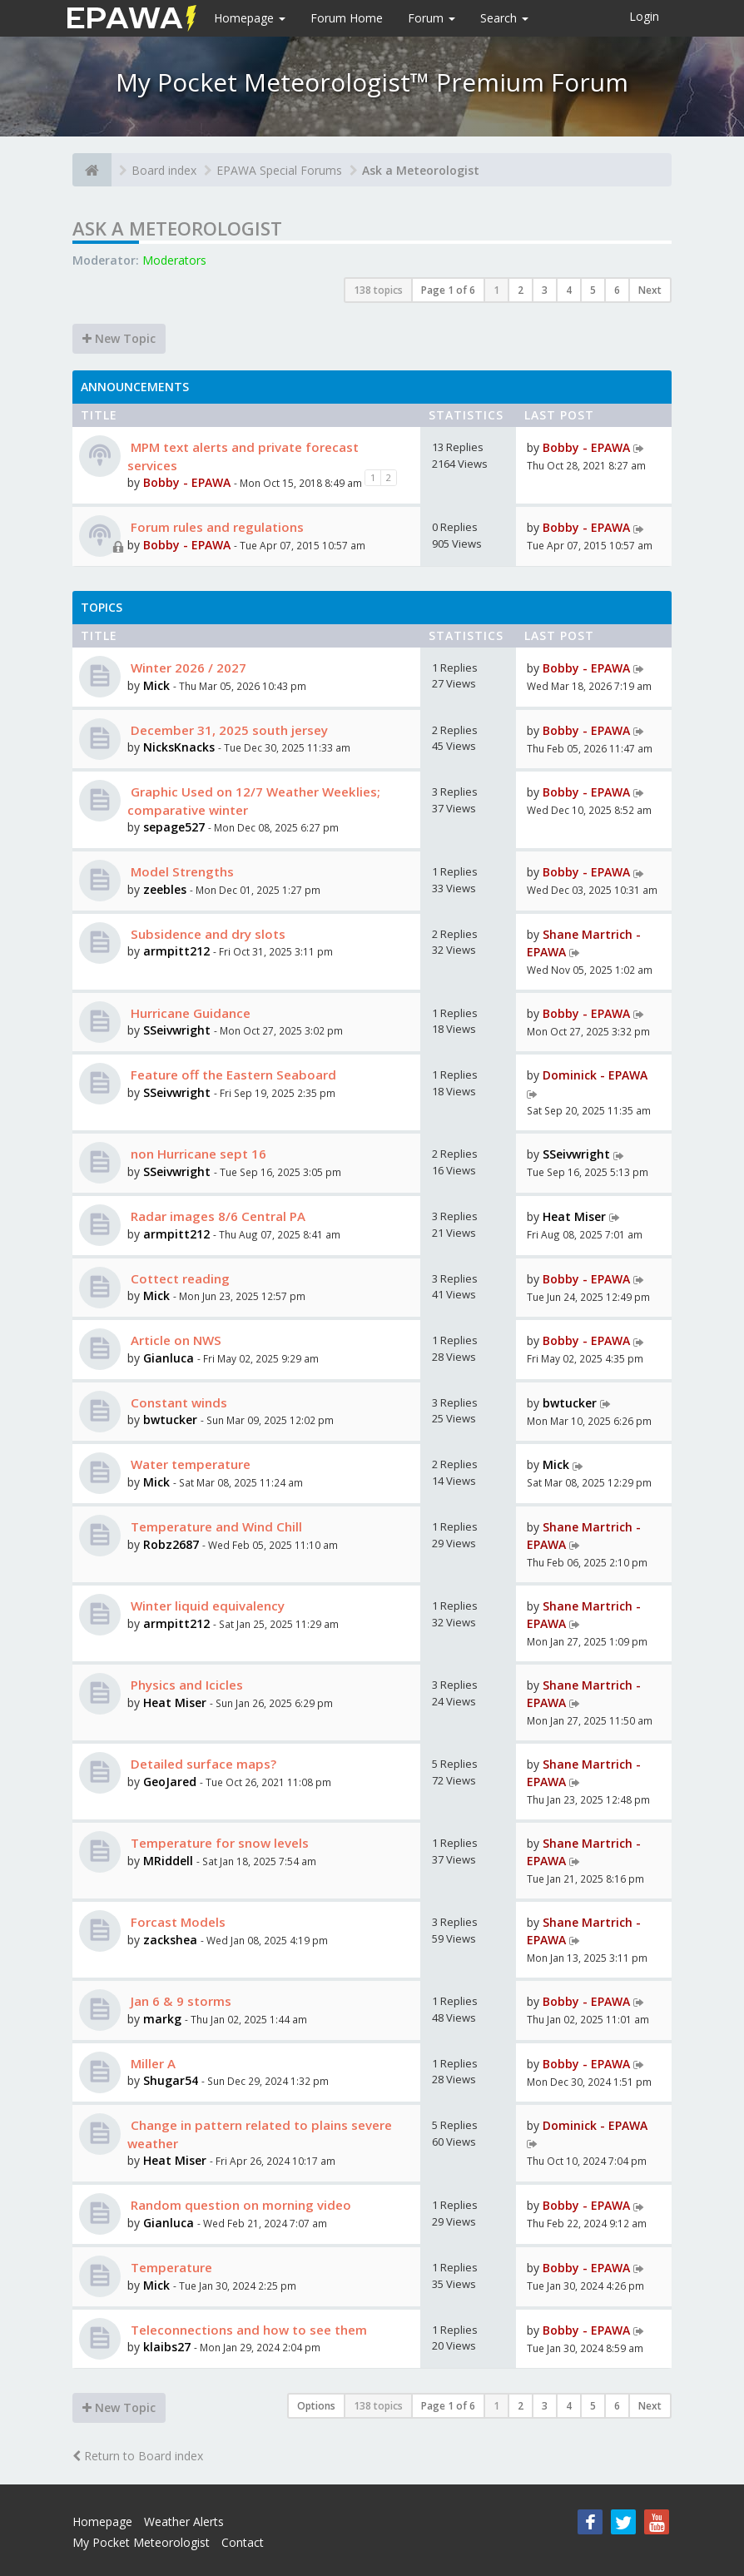 Image resolution: width=744 pixels, height=2576 pixels. What do you see at coordinates (151, 2063) in the screenshot?
I see `Miller A` at bounding box center [151, 2063].